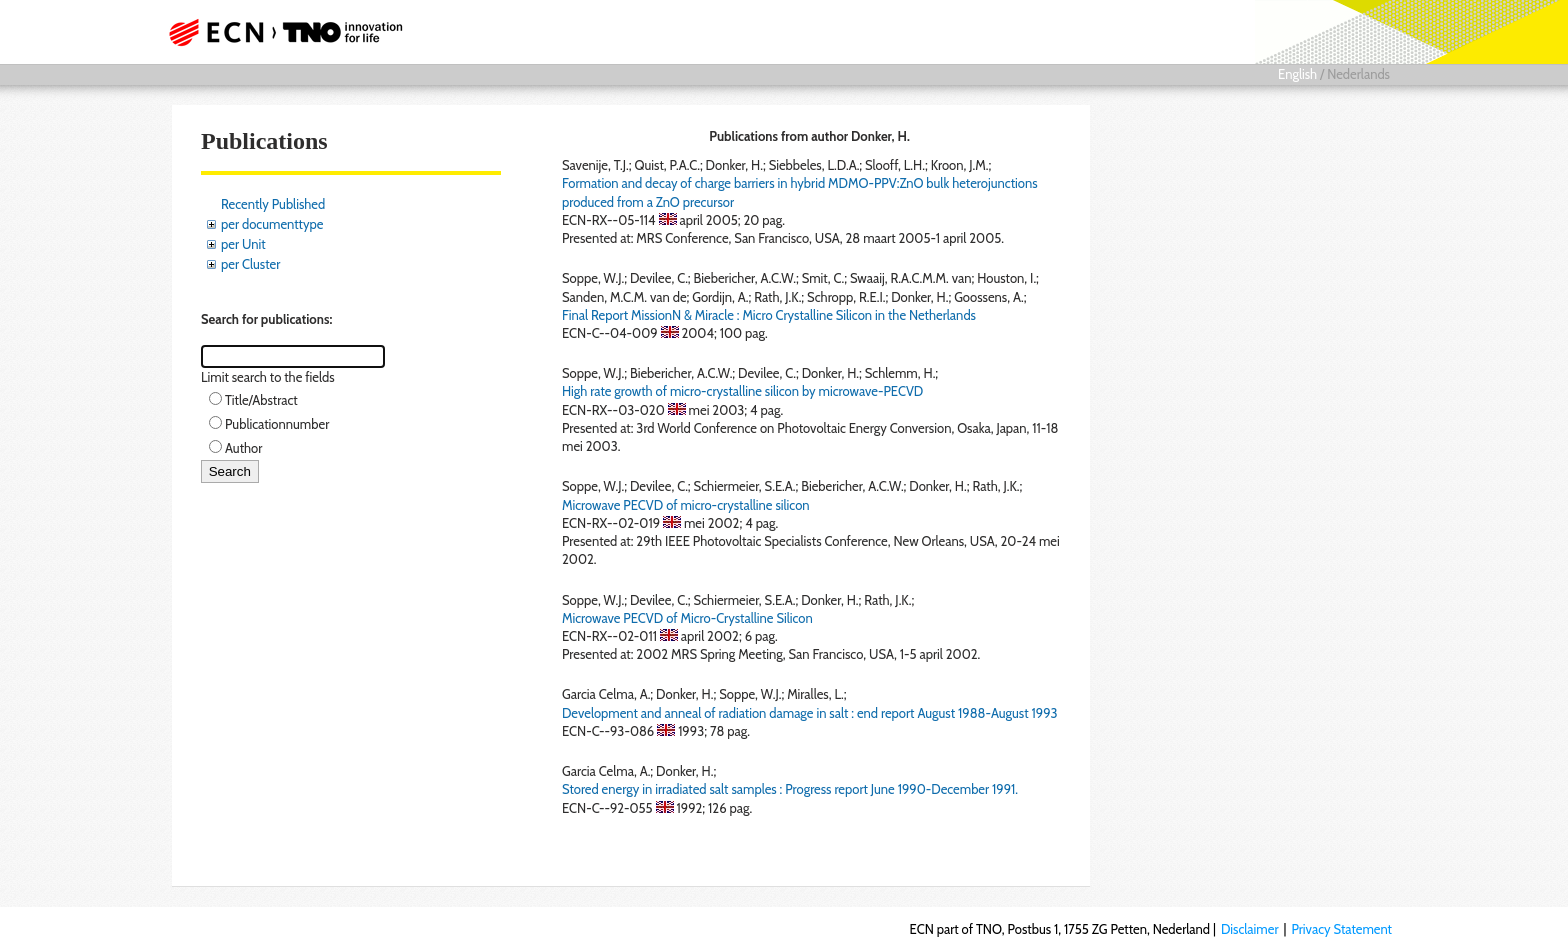 The image size is (1568, 952). What do you see at coordinates (243, 448) in the screenshot?
I see `Author` at bounding box center [243, 448].